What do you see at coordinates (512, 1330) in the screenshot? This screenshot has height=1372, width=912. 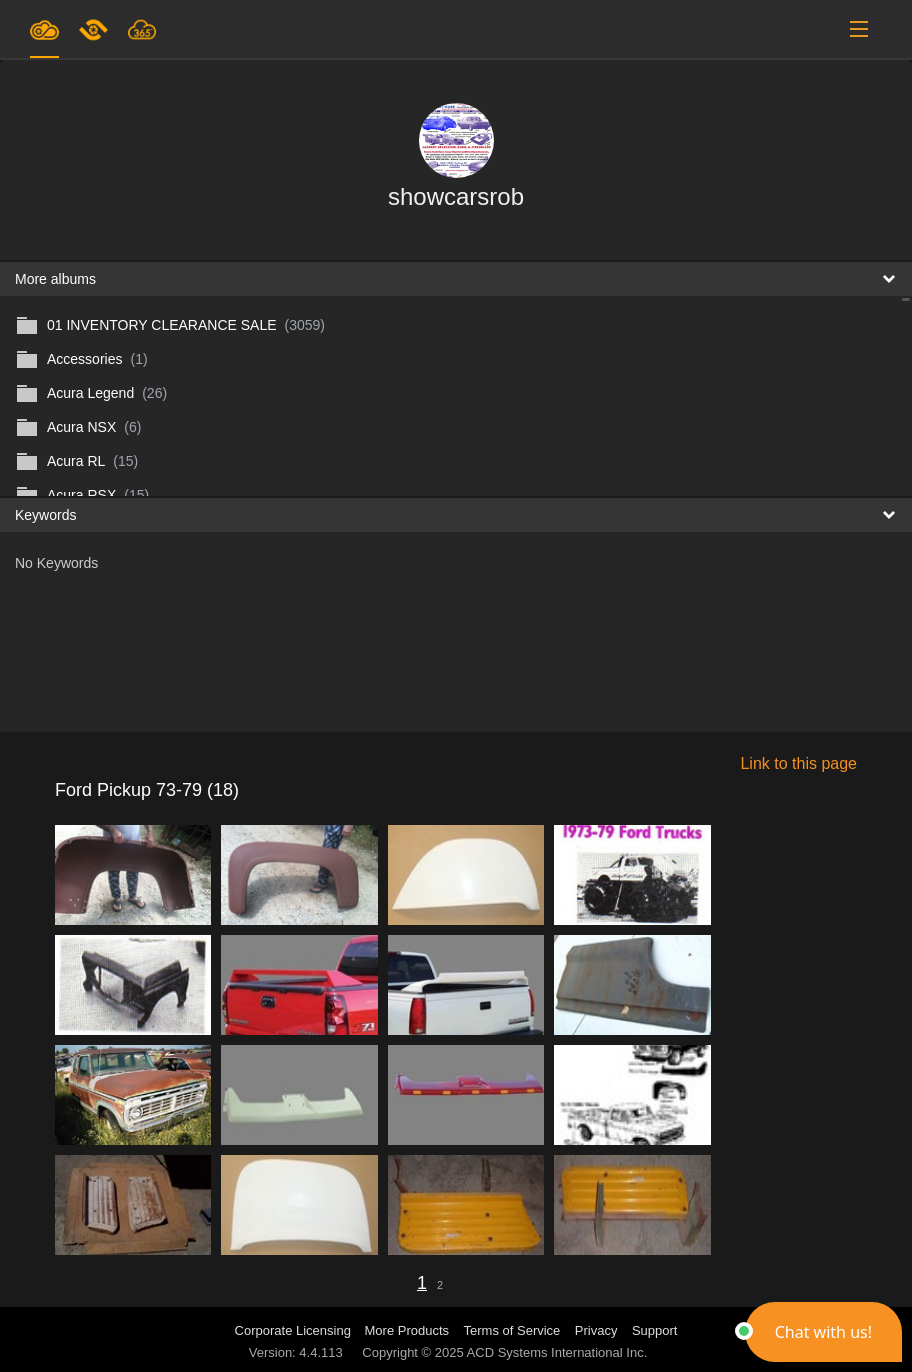 I see `Terms of Service` at bounding box center [512, 1330].